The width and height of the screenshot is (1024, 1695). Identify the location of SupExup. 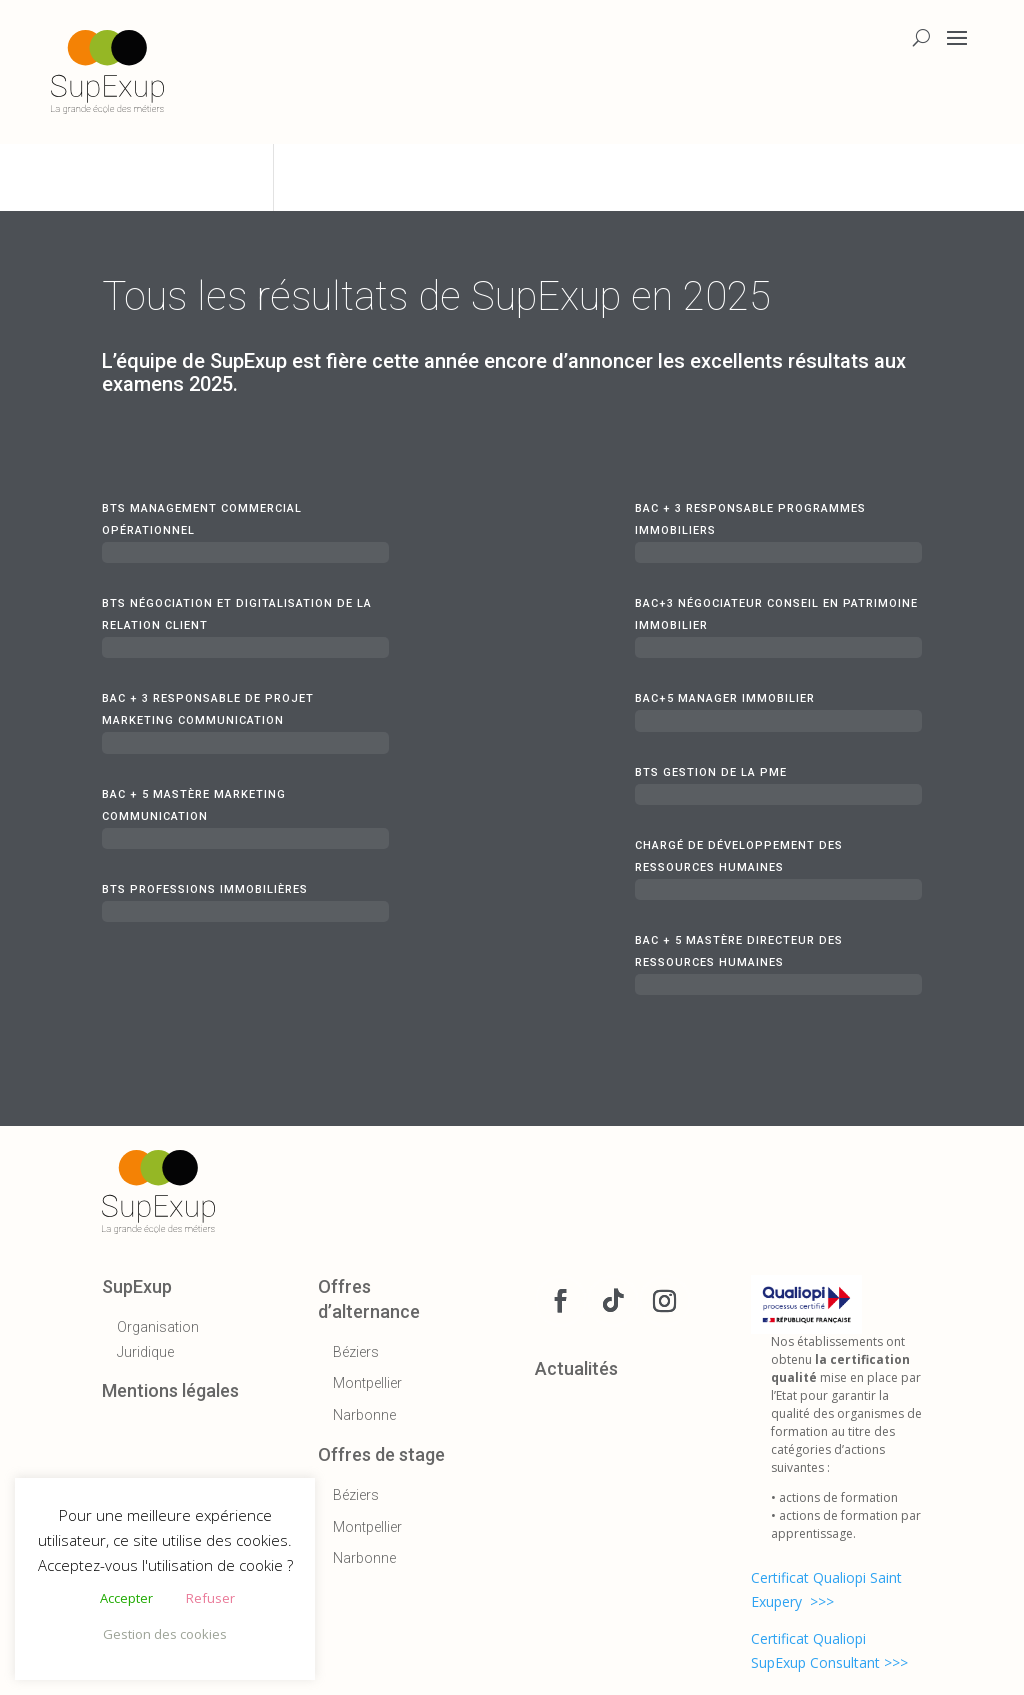
(137, 1286).